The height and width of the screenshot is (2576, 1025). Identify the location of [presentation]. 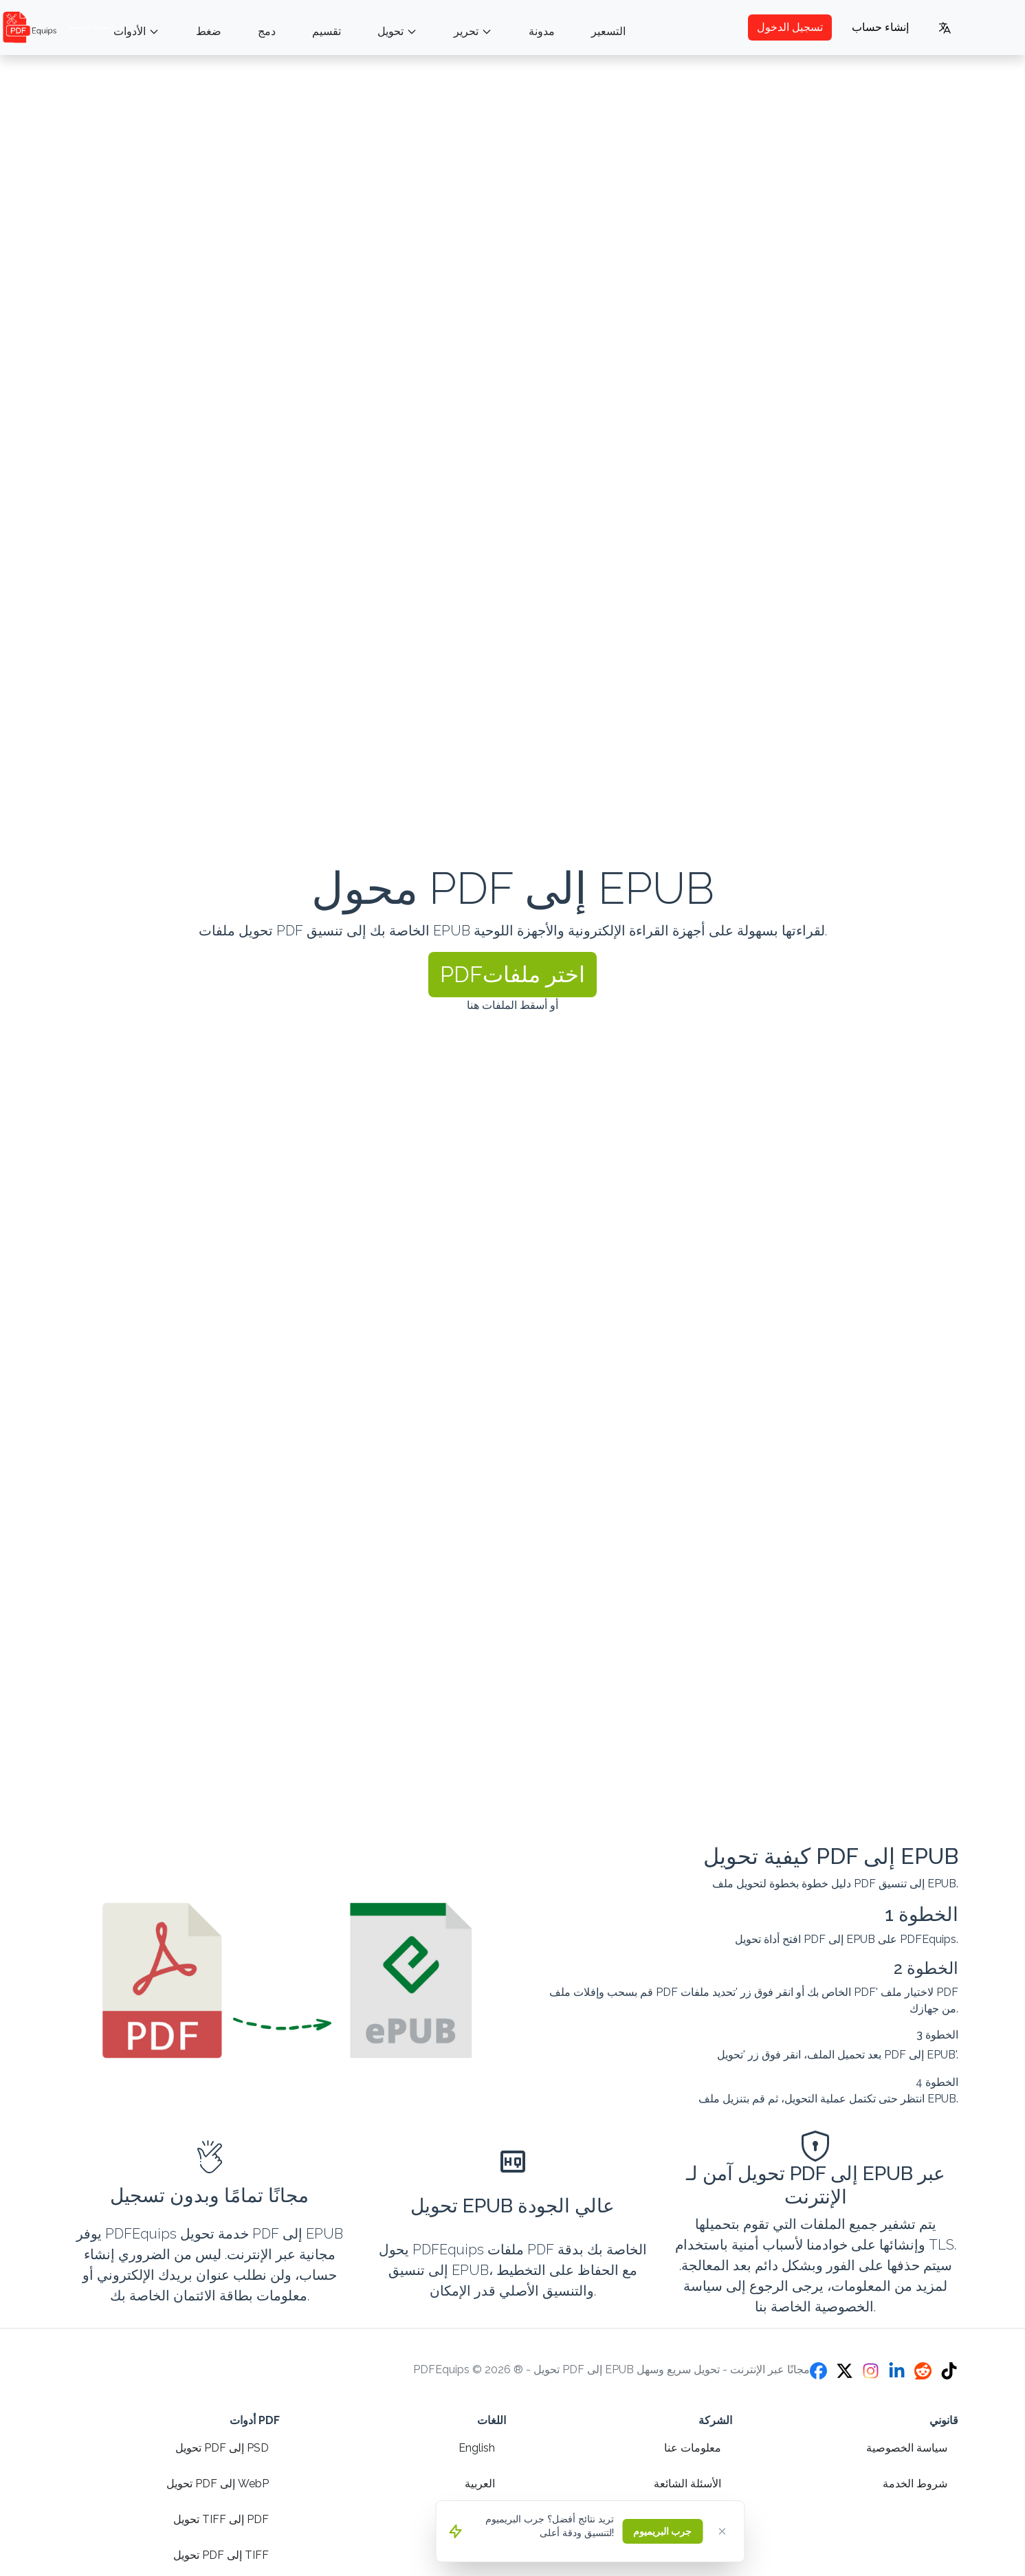
(512, 943).